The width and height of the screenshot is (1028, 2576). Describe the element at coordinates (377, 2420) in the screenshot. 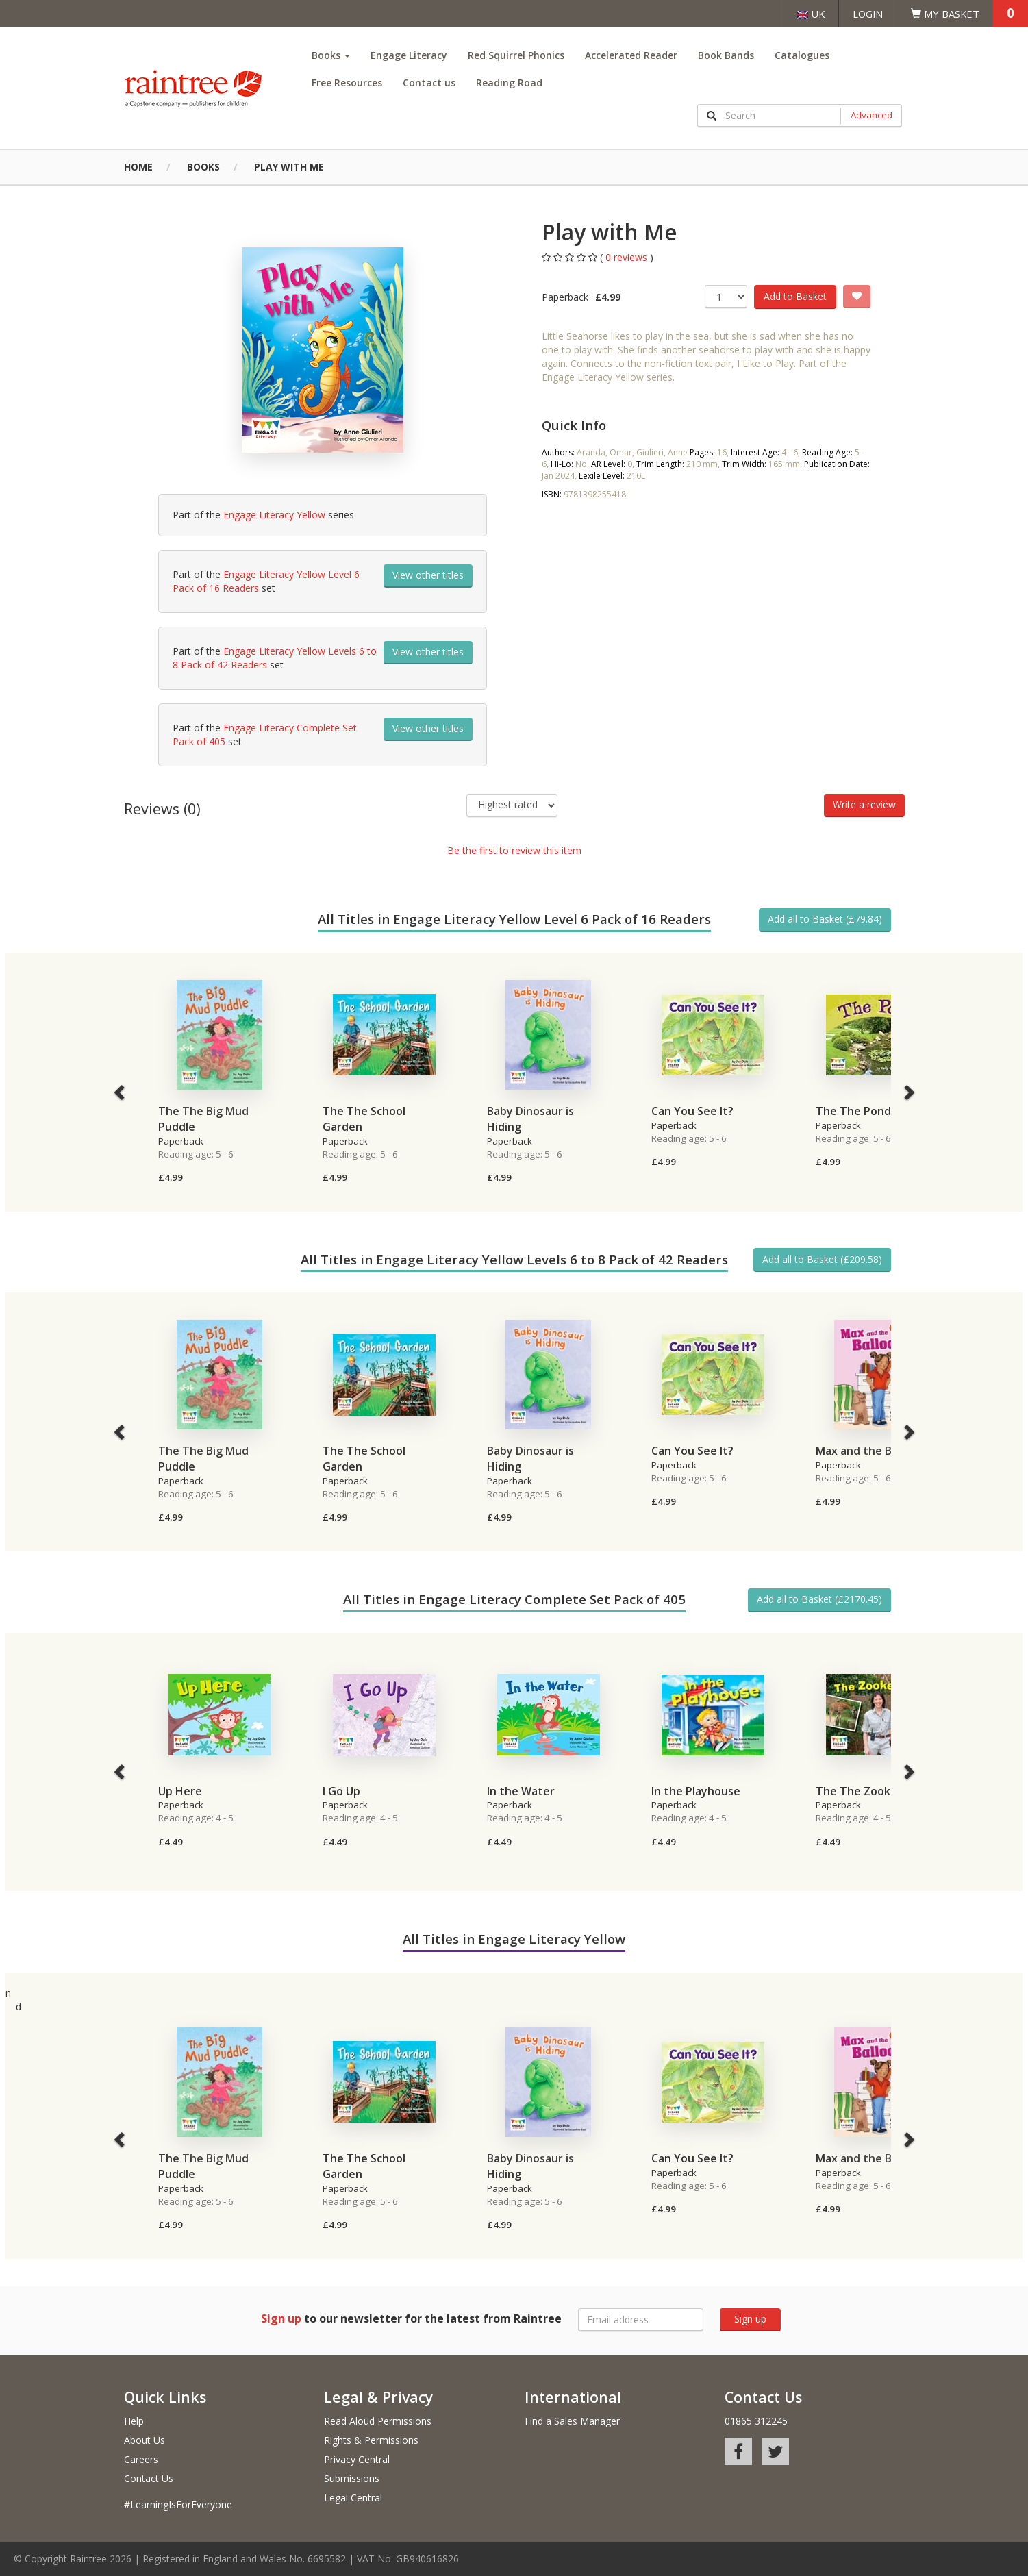

I see `Read Aloud Permissions` at that location.